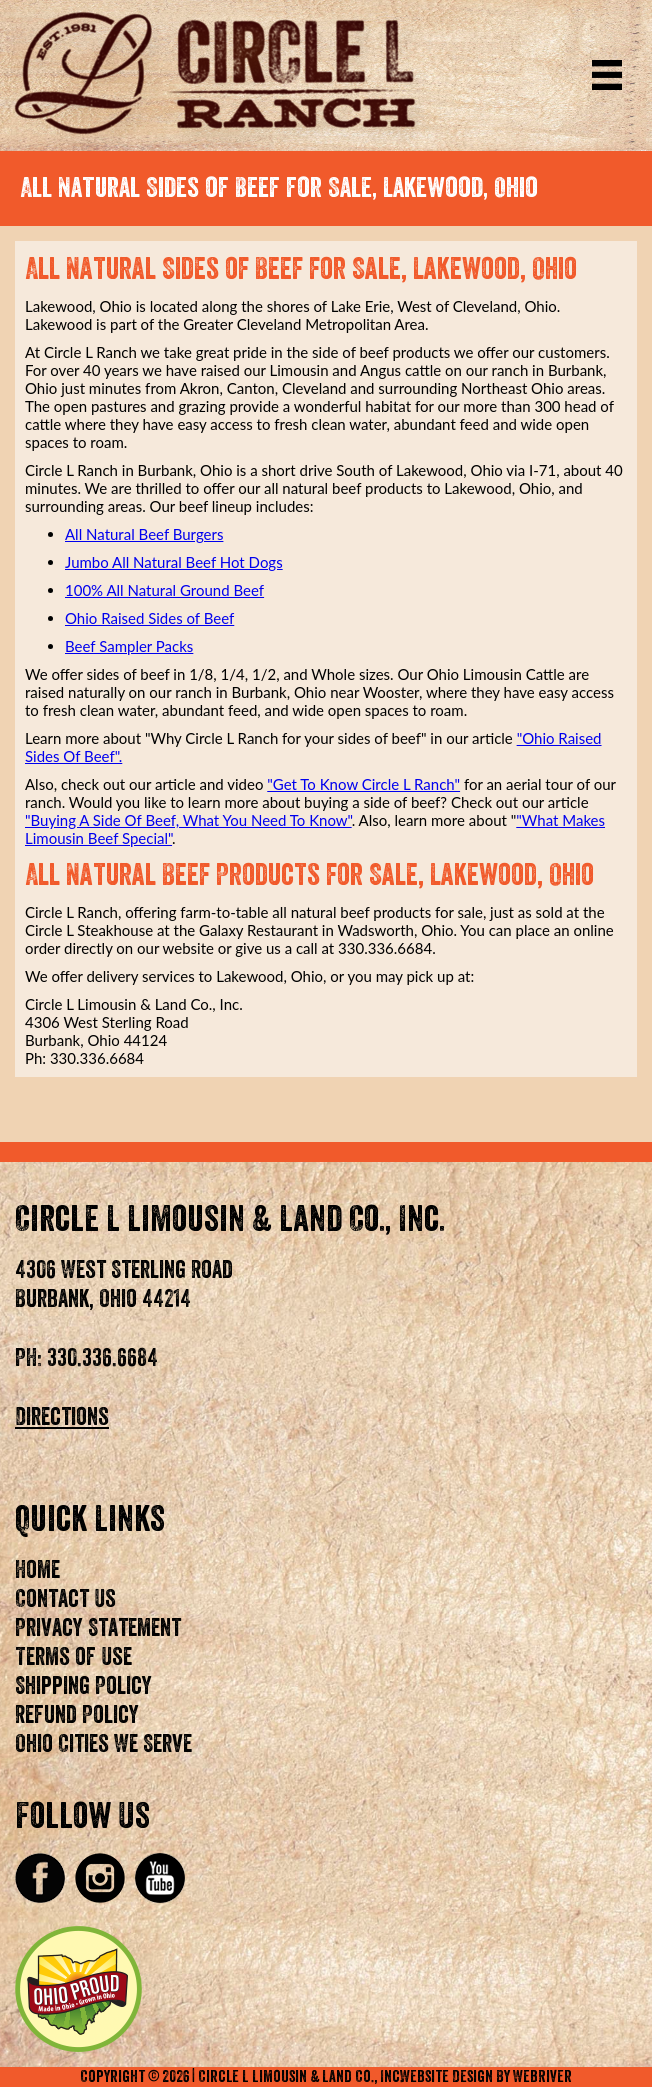 This screenshot has width=652, height=2087. What do you see at coordinates (62, 1417) in the screenshot?
I see `Directions` at bounding box center [62, 1417].